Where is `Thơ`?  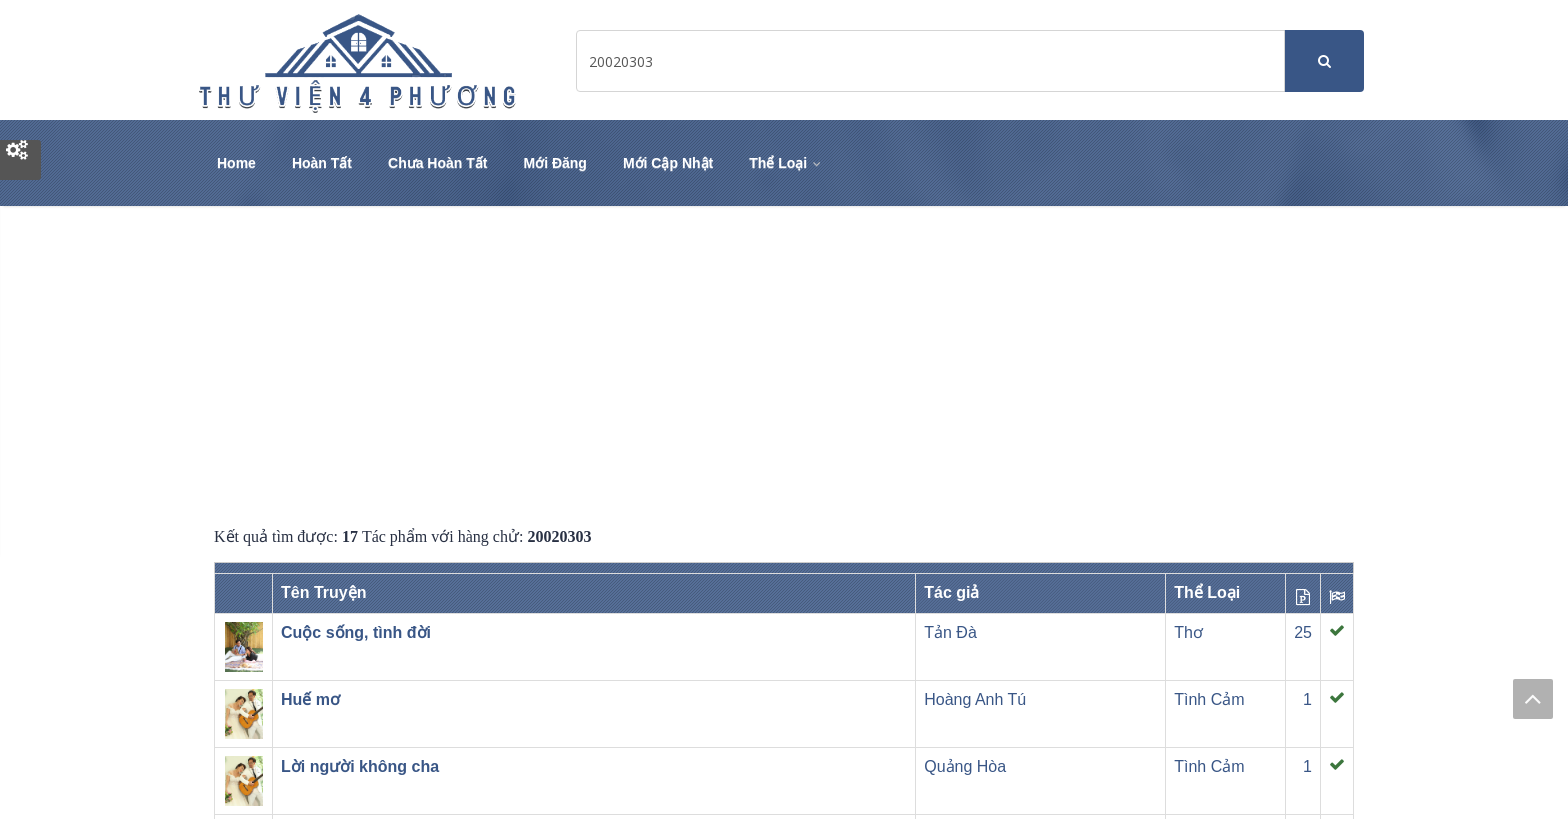
Thơ is located at coordinates (1188, 632).